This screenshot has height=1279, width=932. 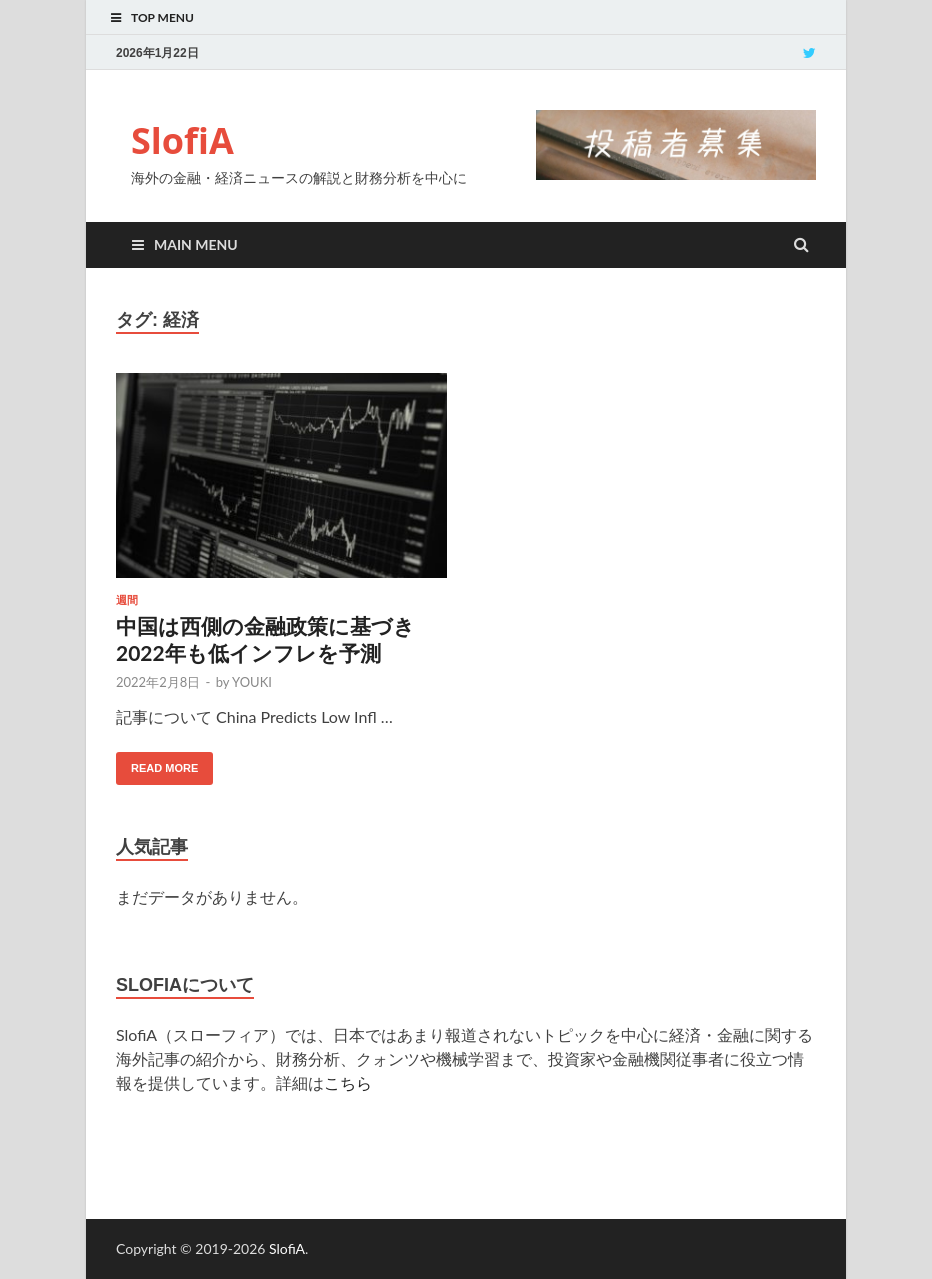 What do you see at coordinates (182, 140) in the screenshot?
I see `SlofiA` at bounding box center [182, 140].